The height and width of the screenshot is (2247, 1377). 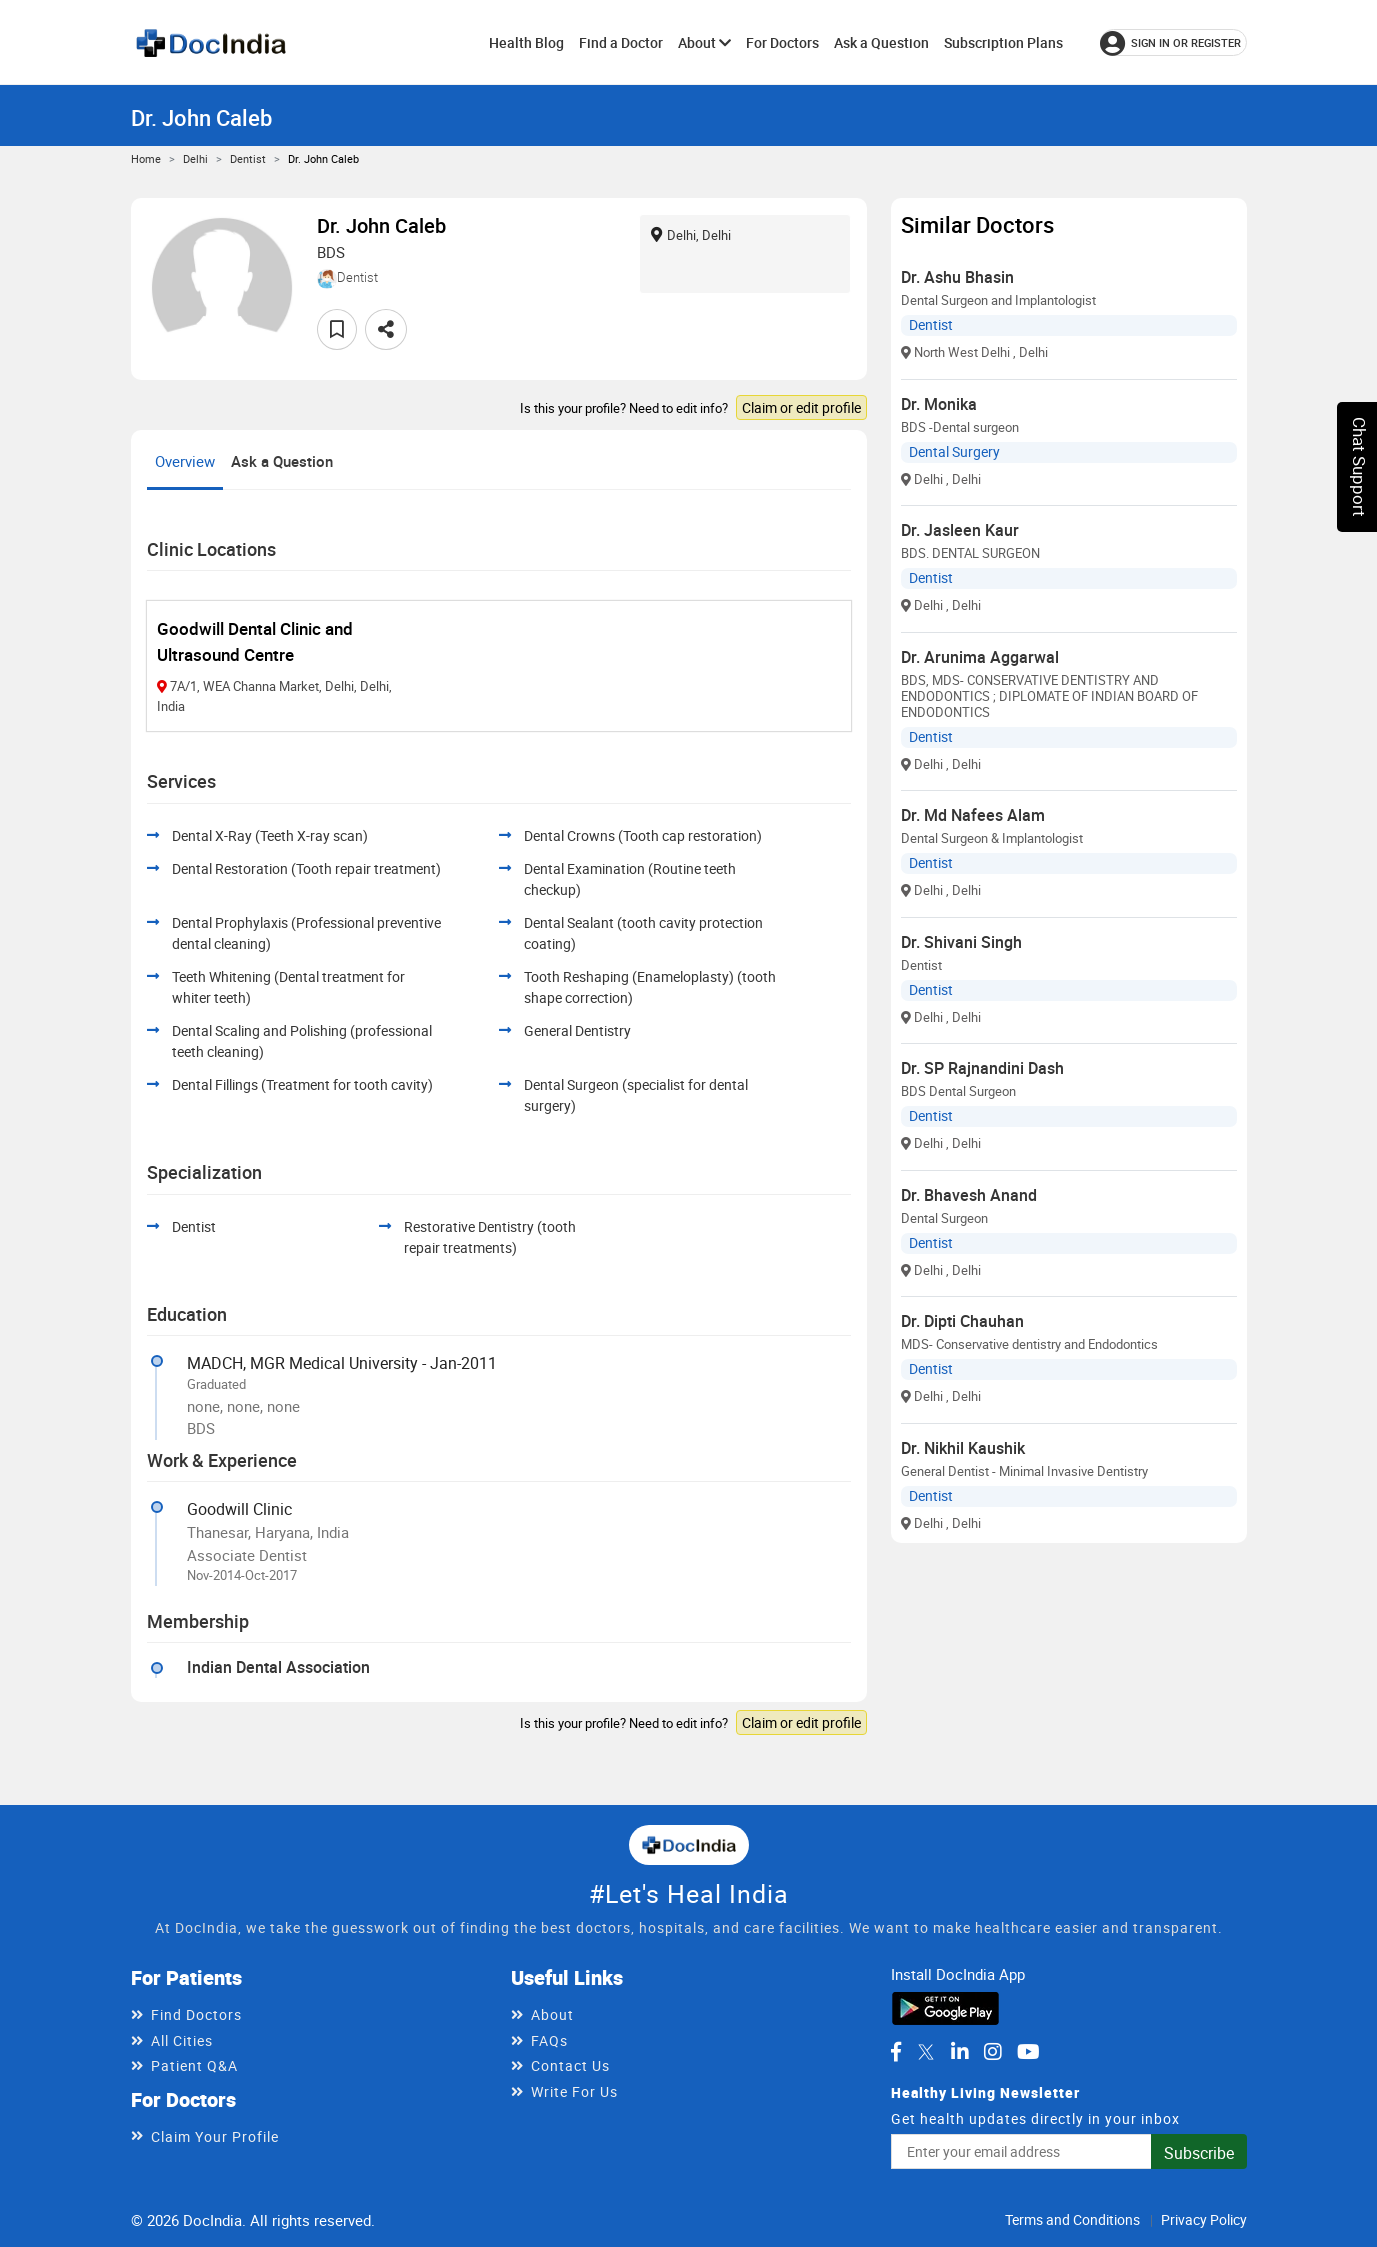 I want to click on Dr. Dipti Chauhan, so click(x=962, y=1321).